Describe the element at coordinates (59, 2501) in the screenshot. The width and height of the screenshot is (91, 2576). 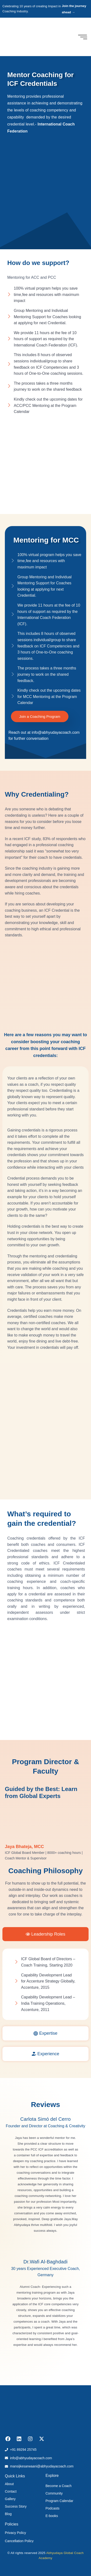
I see `Program Calendar` at that location.